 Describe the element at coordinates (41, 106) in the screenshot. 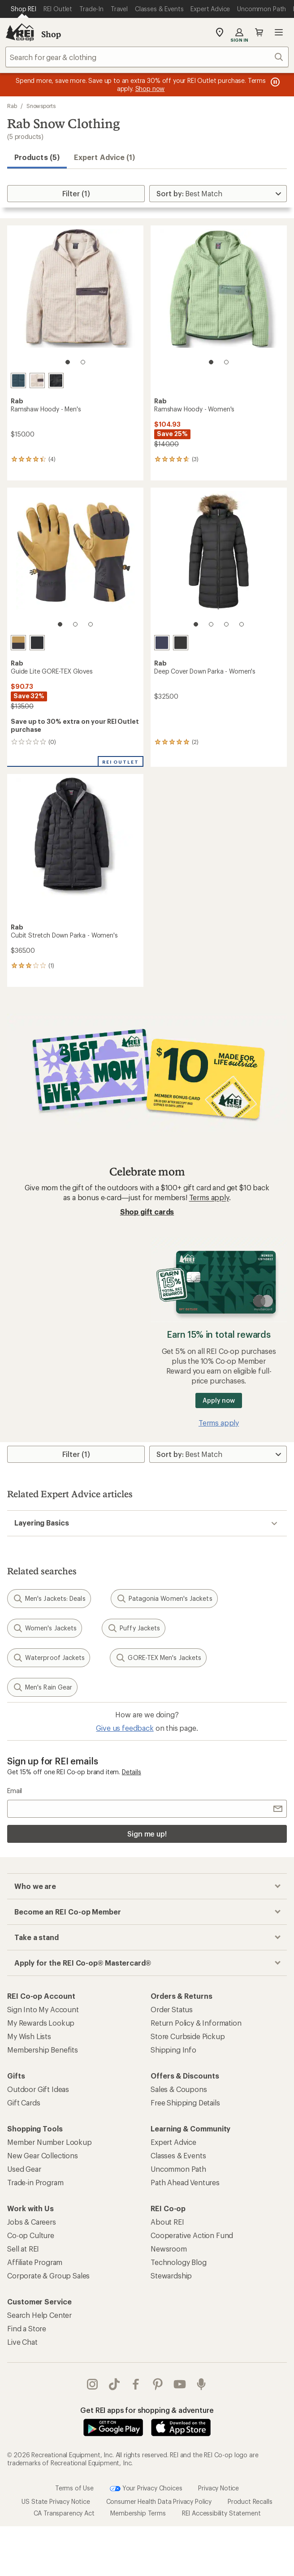

I see `Snowsports` at that location.